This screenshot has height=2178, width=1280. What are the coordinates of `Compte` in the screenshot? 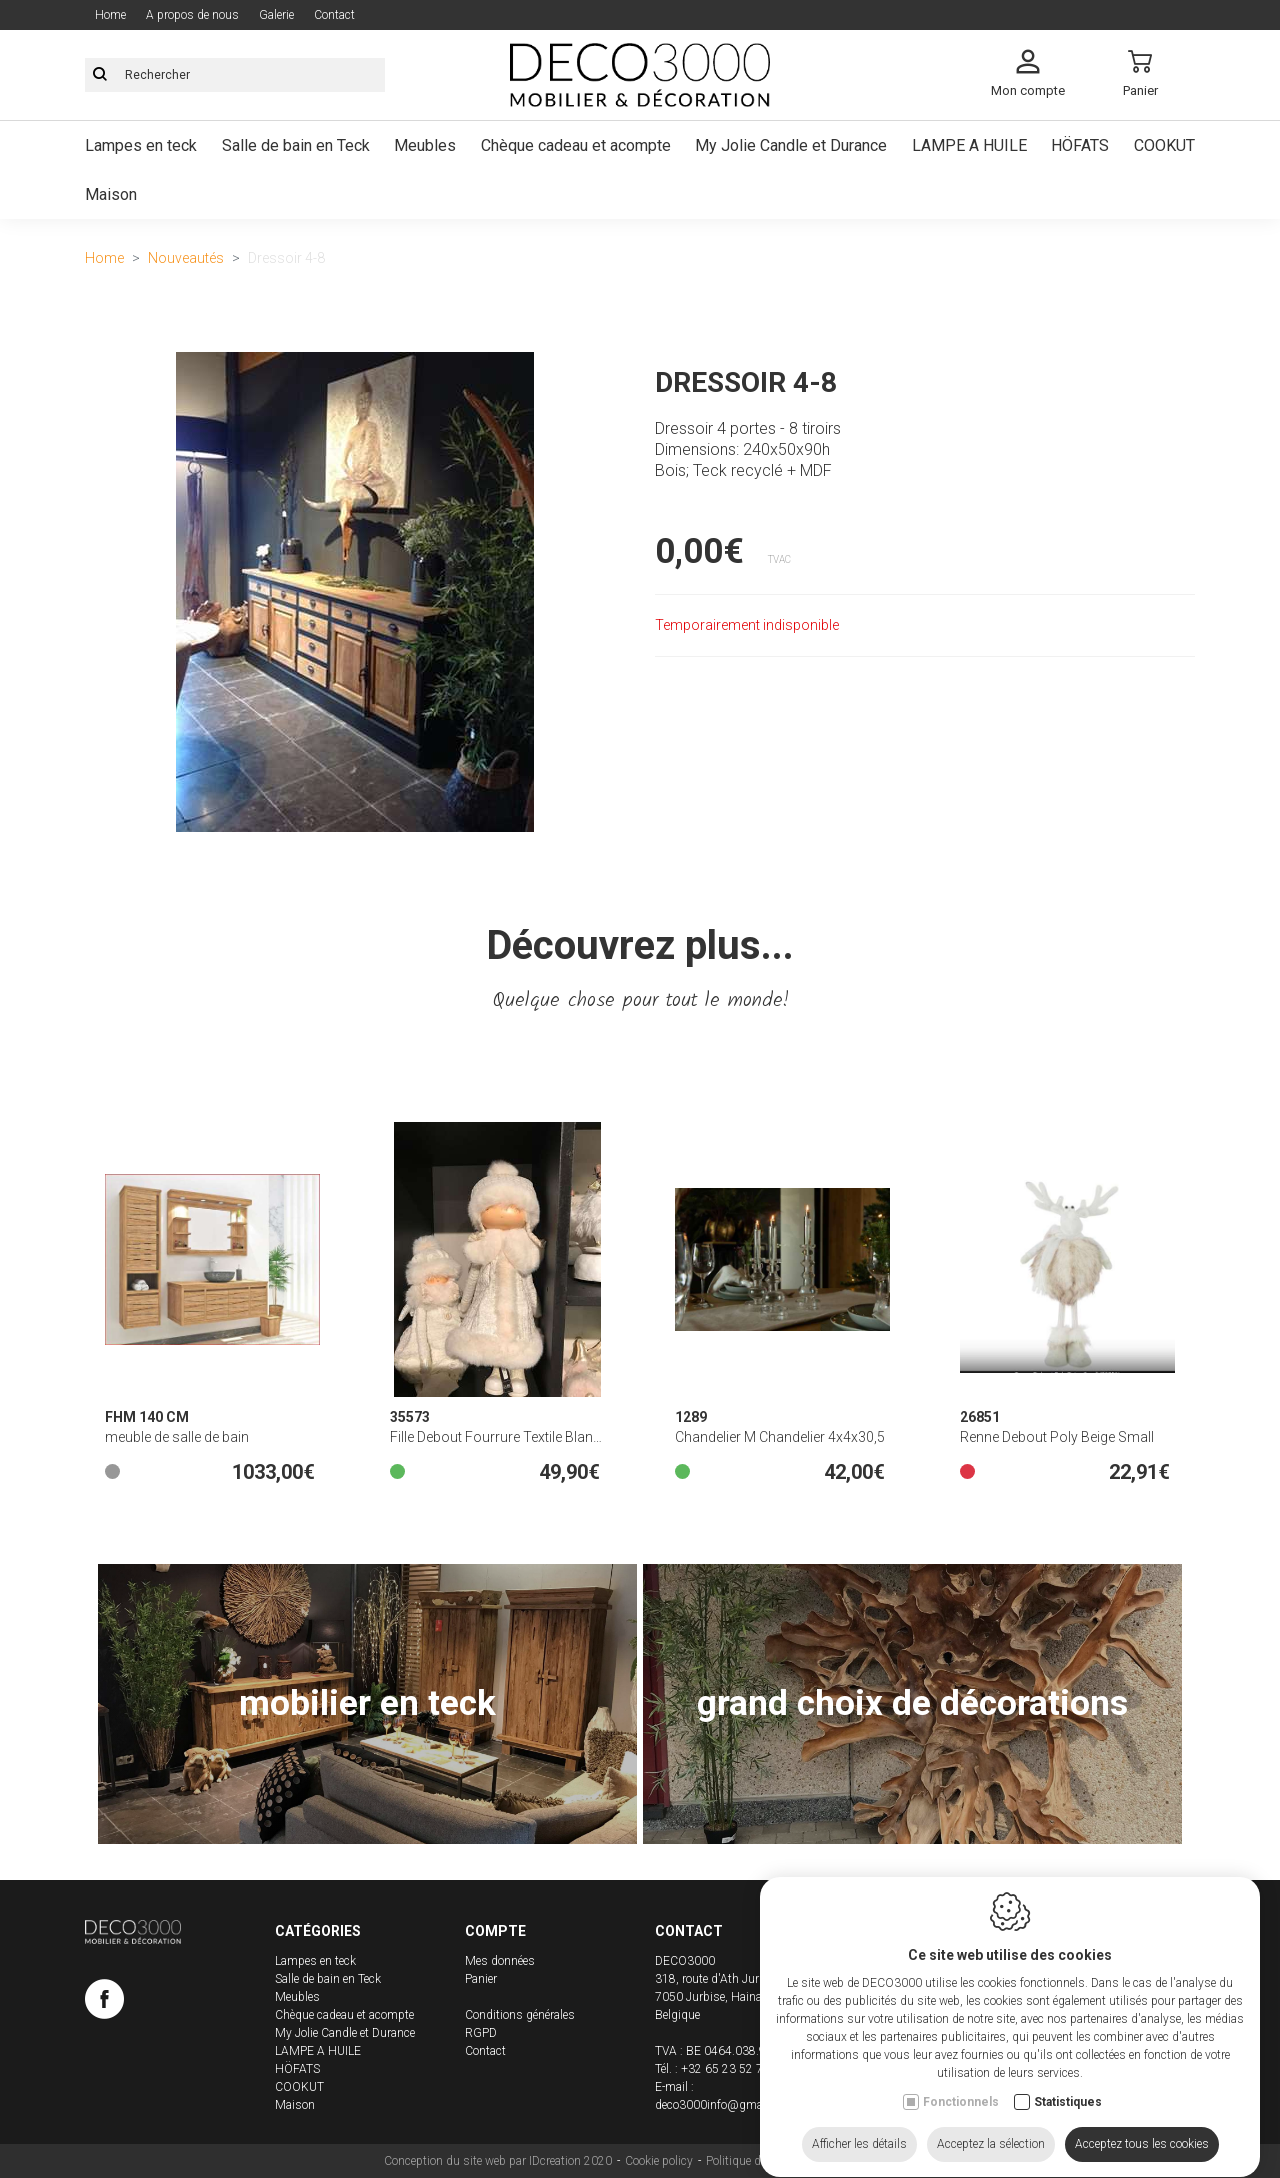 It's located at (495, 1931).